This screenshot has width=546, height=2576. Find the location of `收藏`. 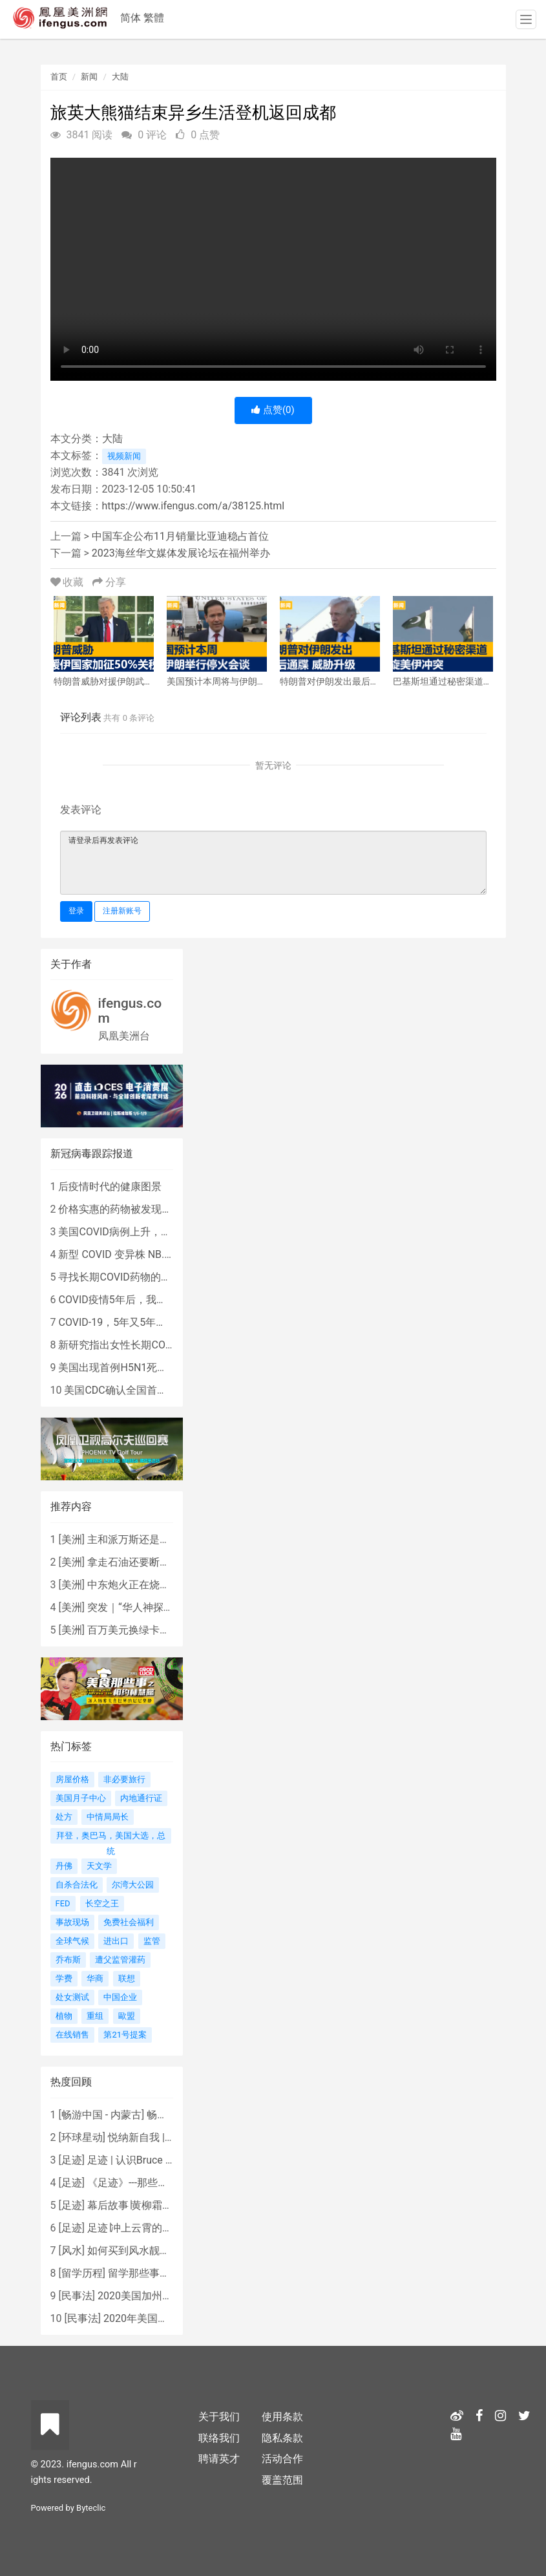

收藏 is located at coordinates (68, 582).